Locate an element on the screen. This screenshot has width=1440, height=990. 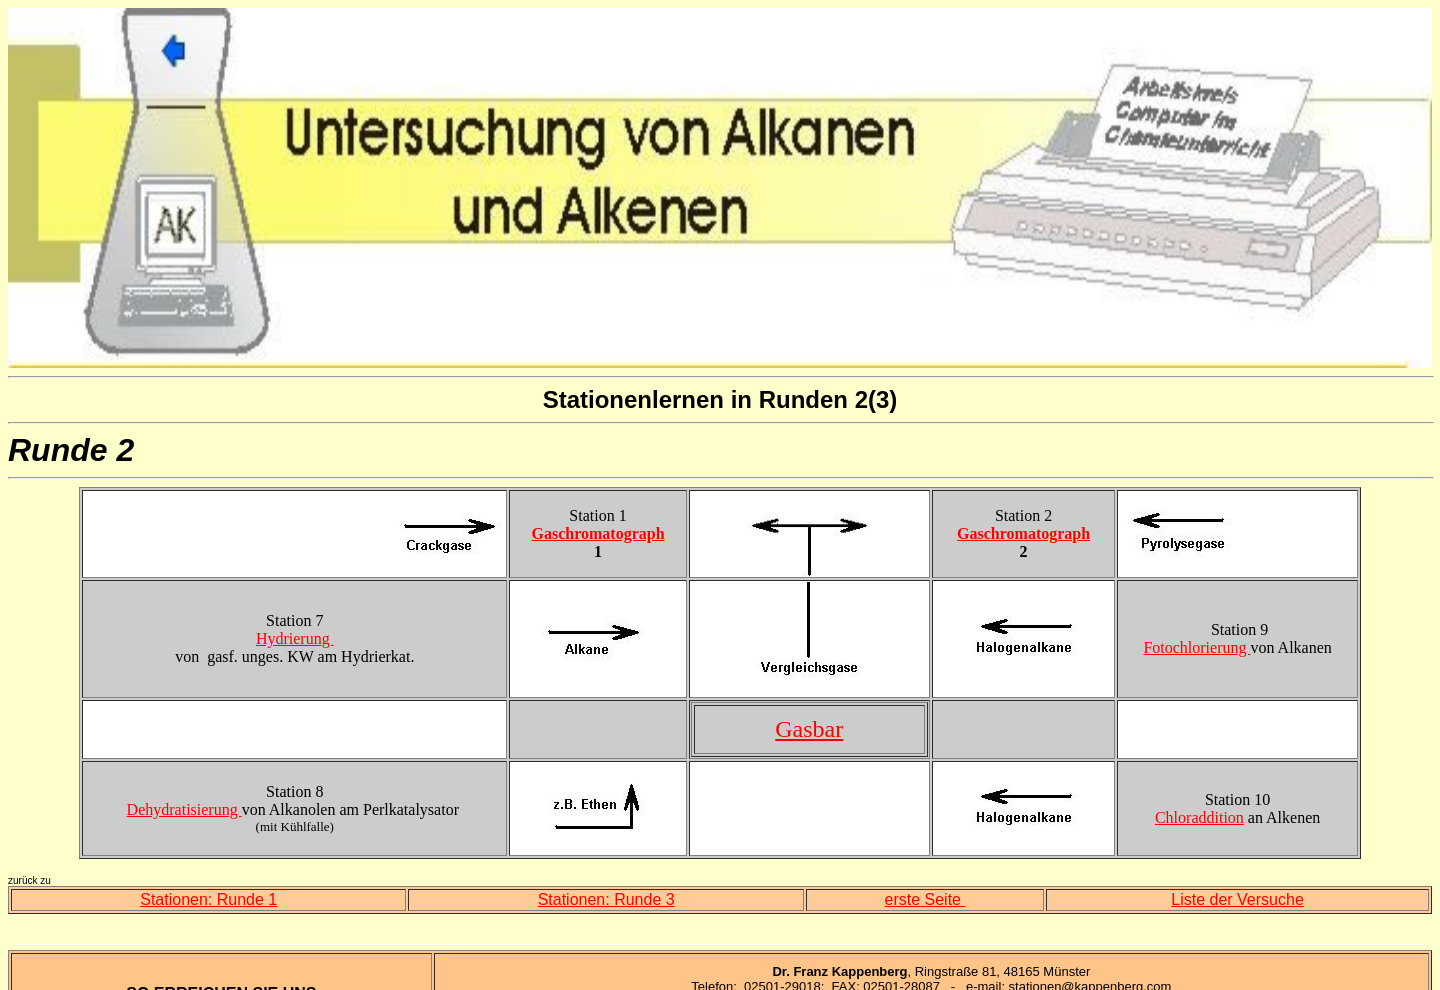
Gasbar is located at coordinates (809, 729).